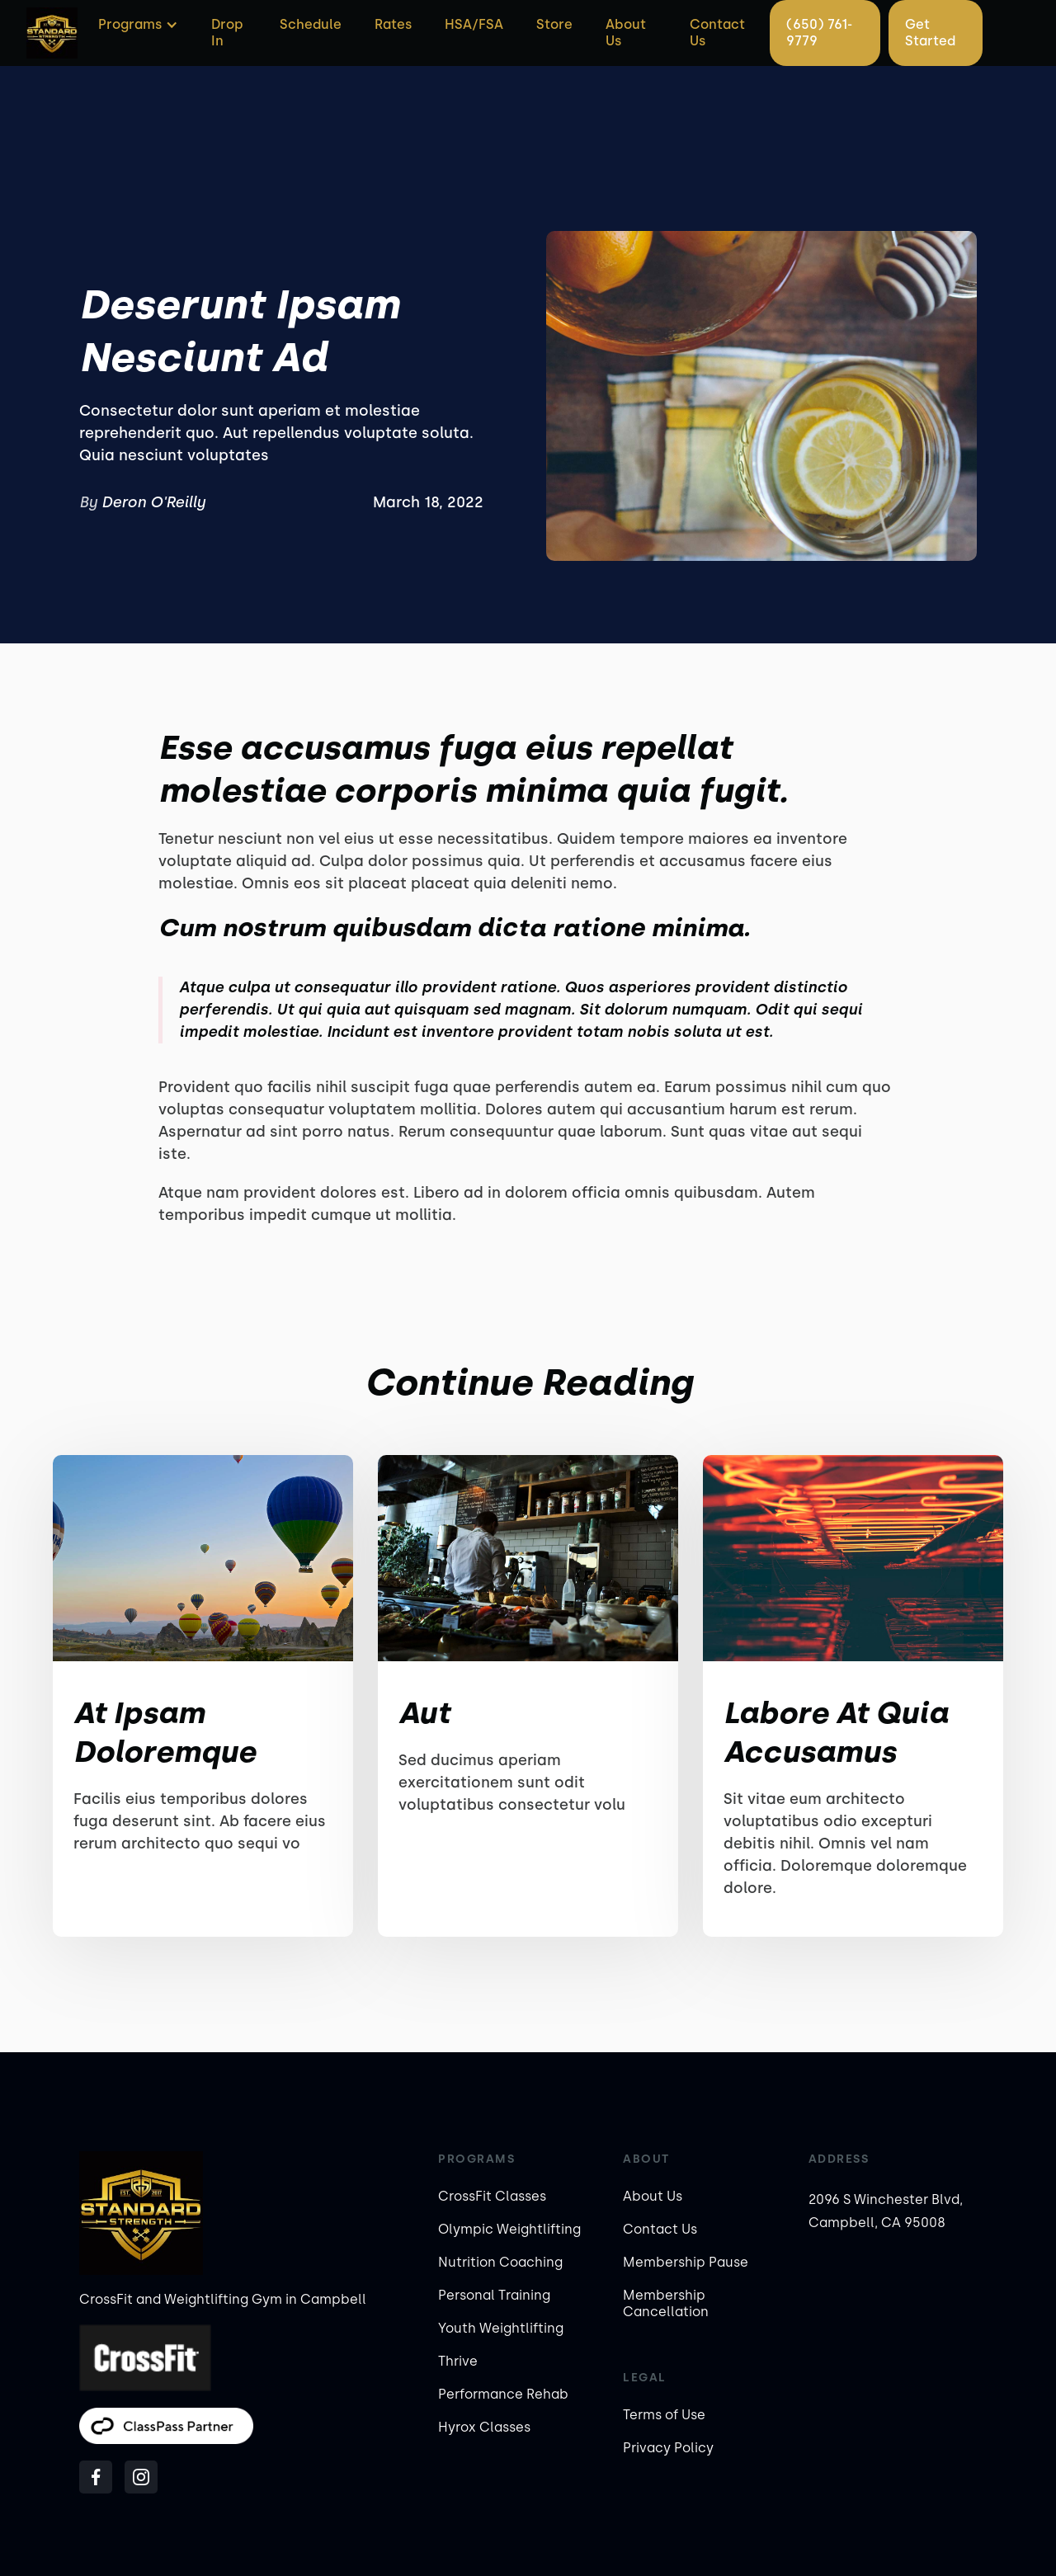 The height and width of the screenshot is (2576, 1056). What do you see at coordinates (311, 24) in the screenshot?
I see `Schedule` at bounding box center [311, 24].